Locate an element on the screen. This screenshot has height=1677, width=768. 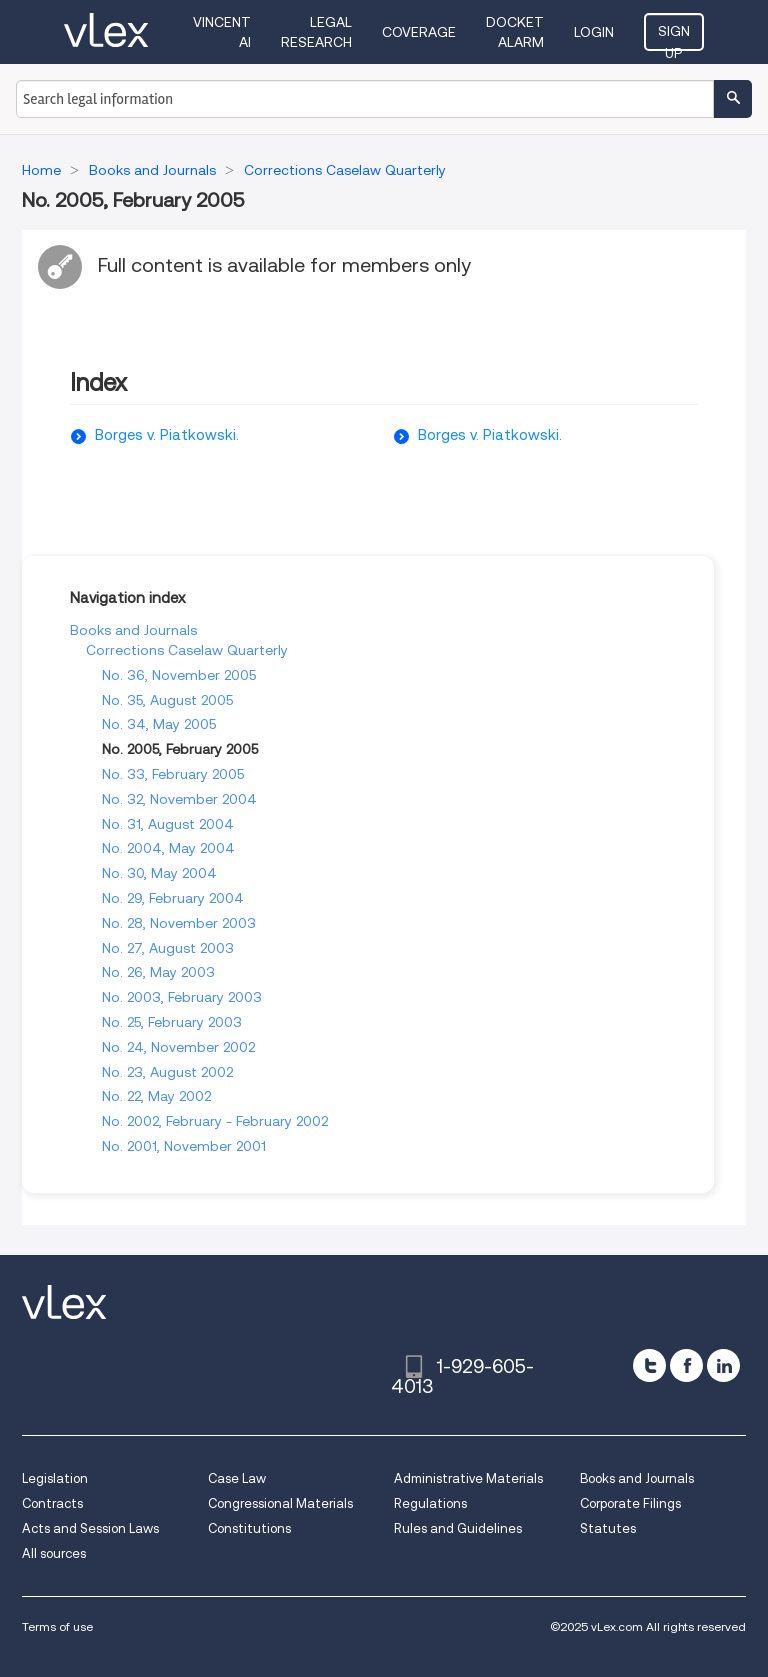
Coverage is located at coordinates (419, 32).